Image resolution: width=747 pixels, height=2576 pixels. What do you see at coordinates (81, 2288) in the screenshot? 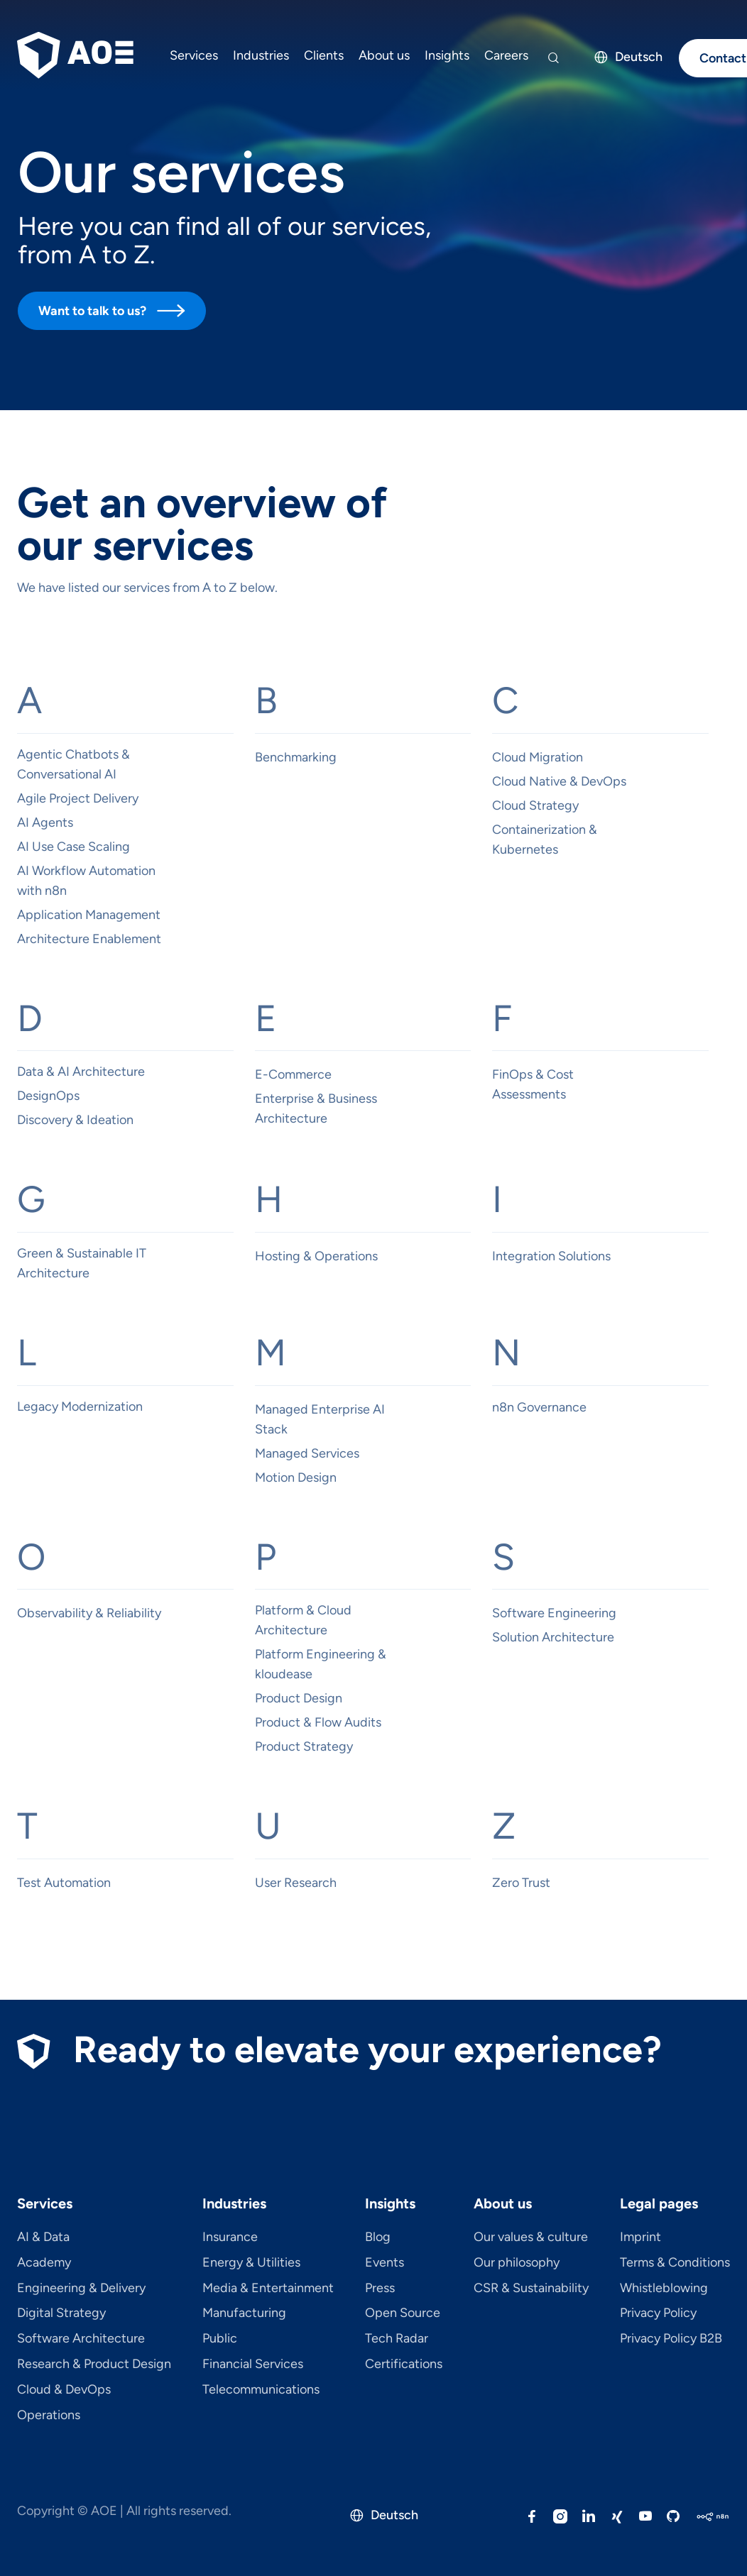
I see `Engineering & Delivery` at bounding box center [81, 2288].